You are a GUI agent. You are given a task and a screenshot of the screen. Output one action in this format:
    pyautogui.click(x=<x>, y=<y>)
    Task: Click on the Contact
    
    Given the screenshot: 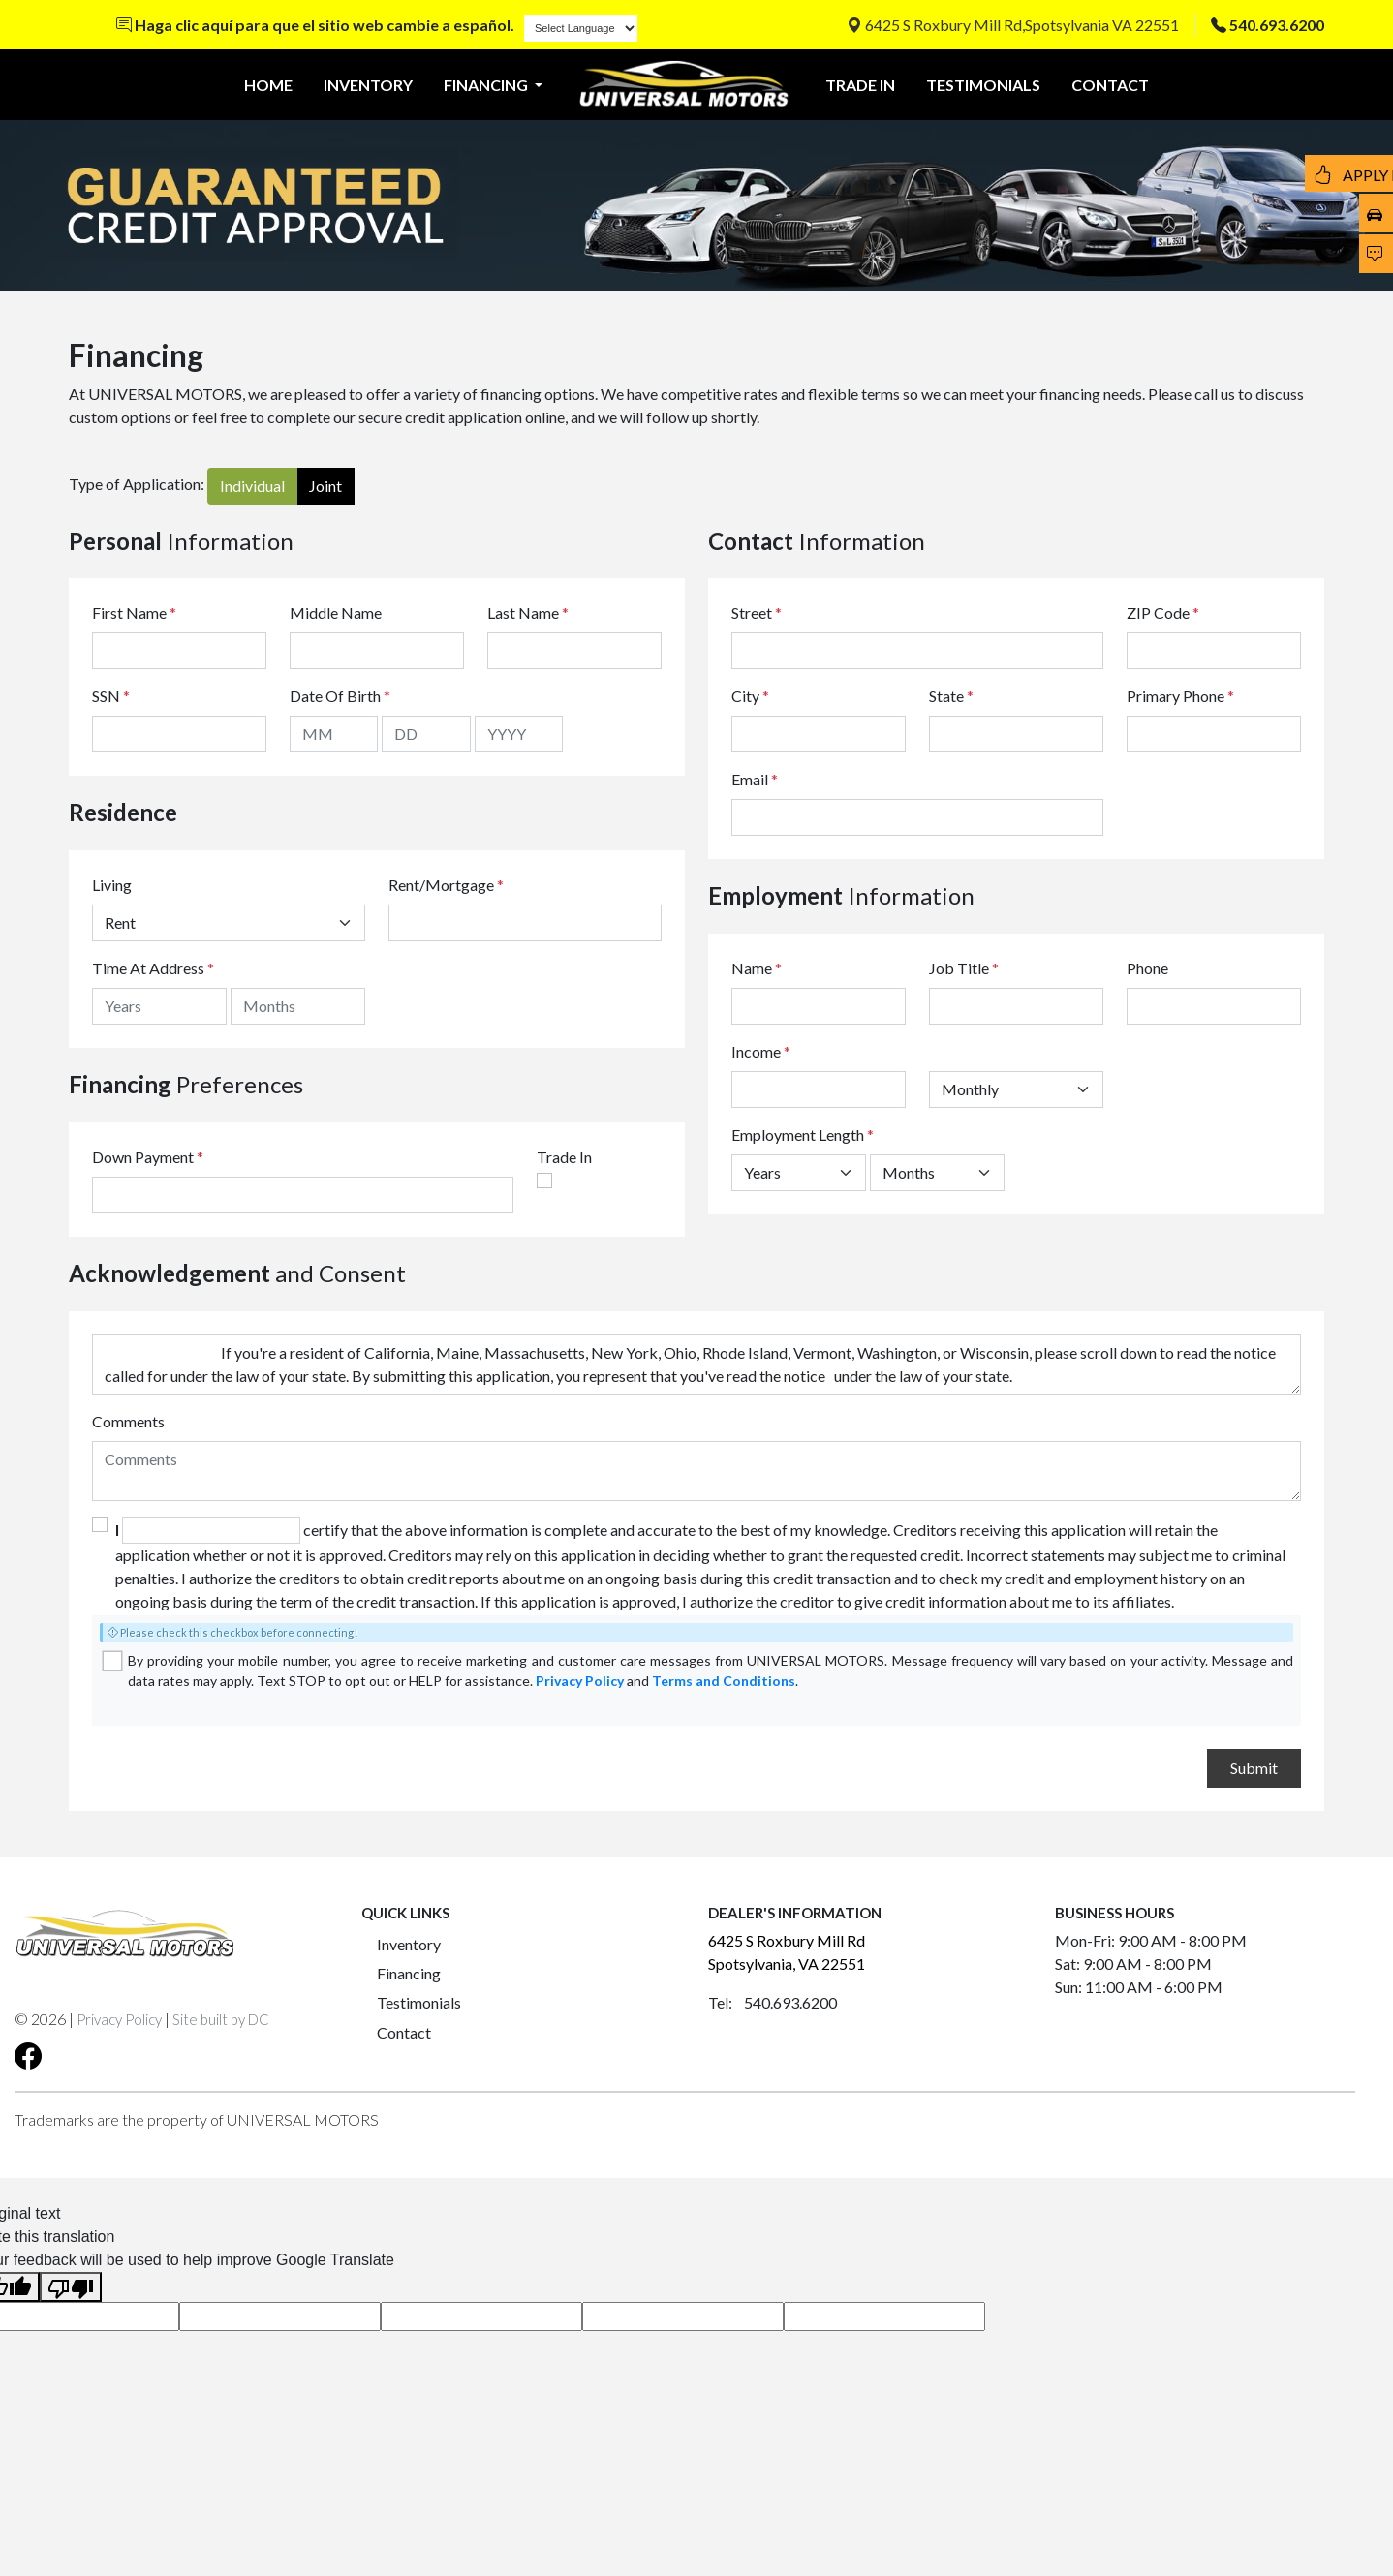 What is the action you would take?
    pyautogui.click(x=404, y=2032)
    